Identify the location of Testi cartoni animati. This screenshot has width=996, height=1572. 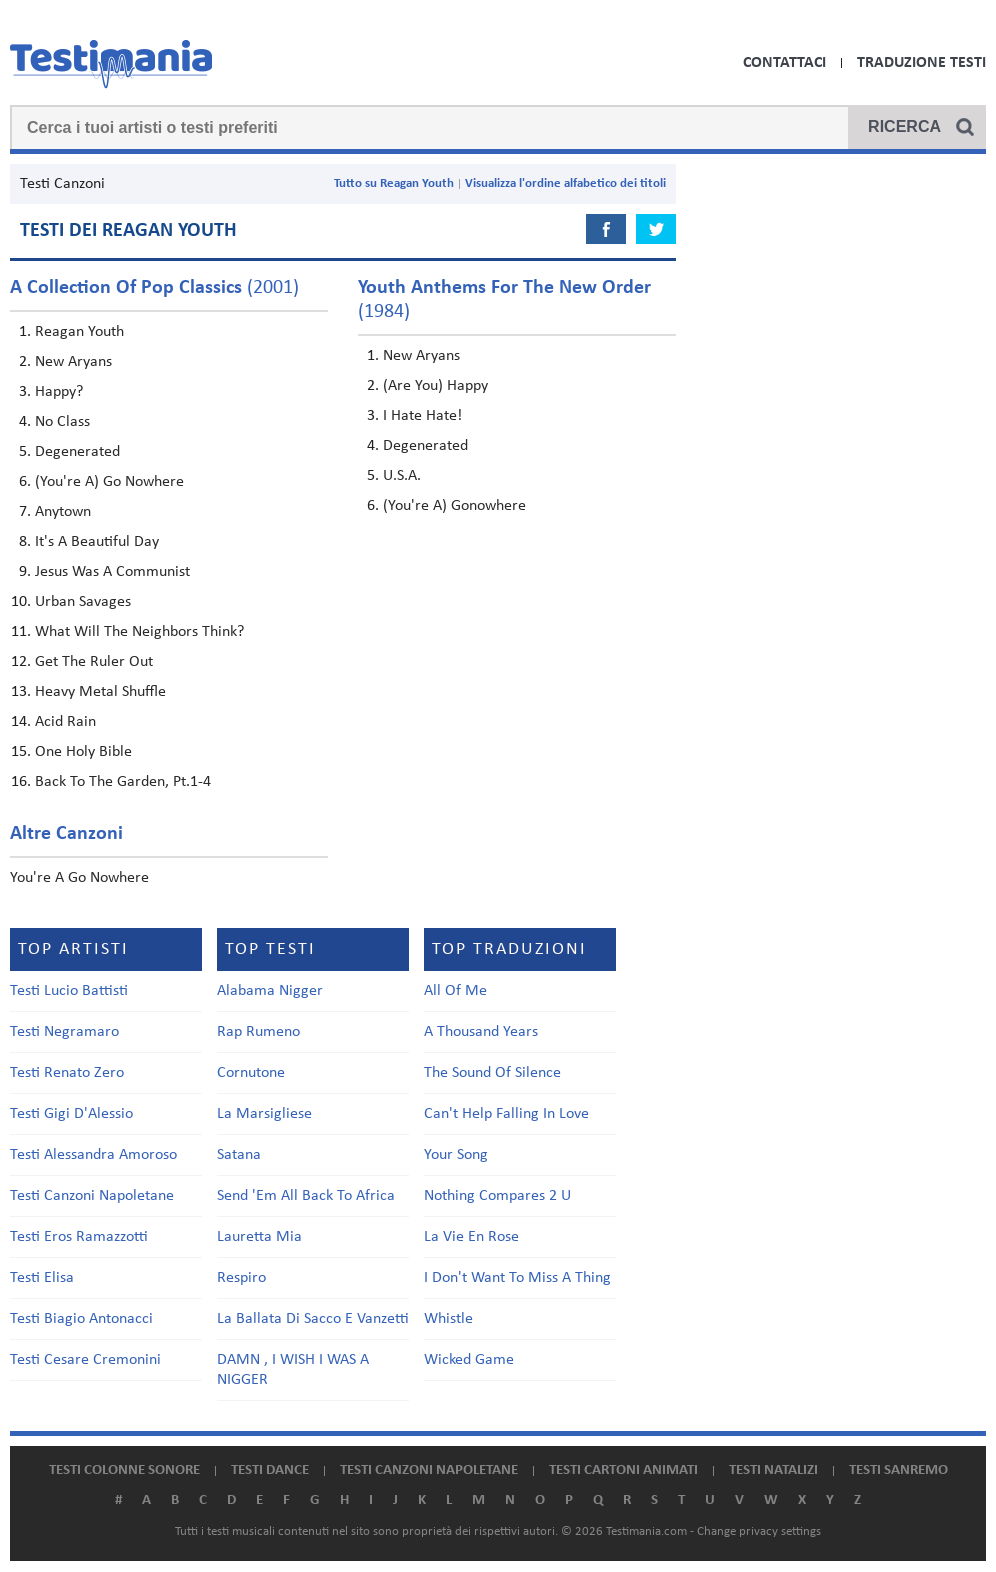
(623, 1470).